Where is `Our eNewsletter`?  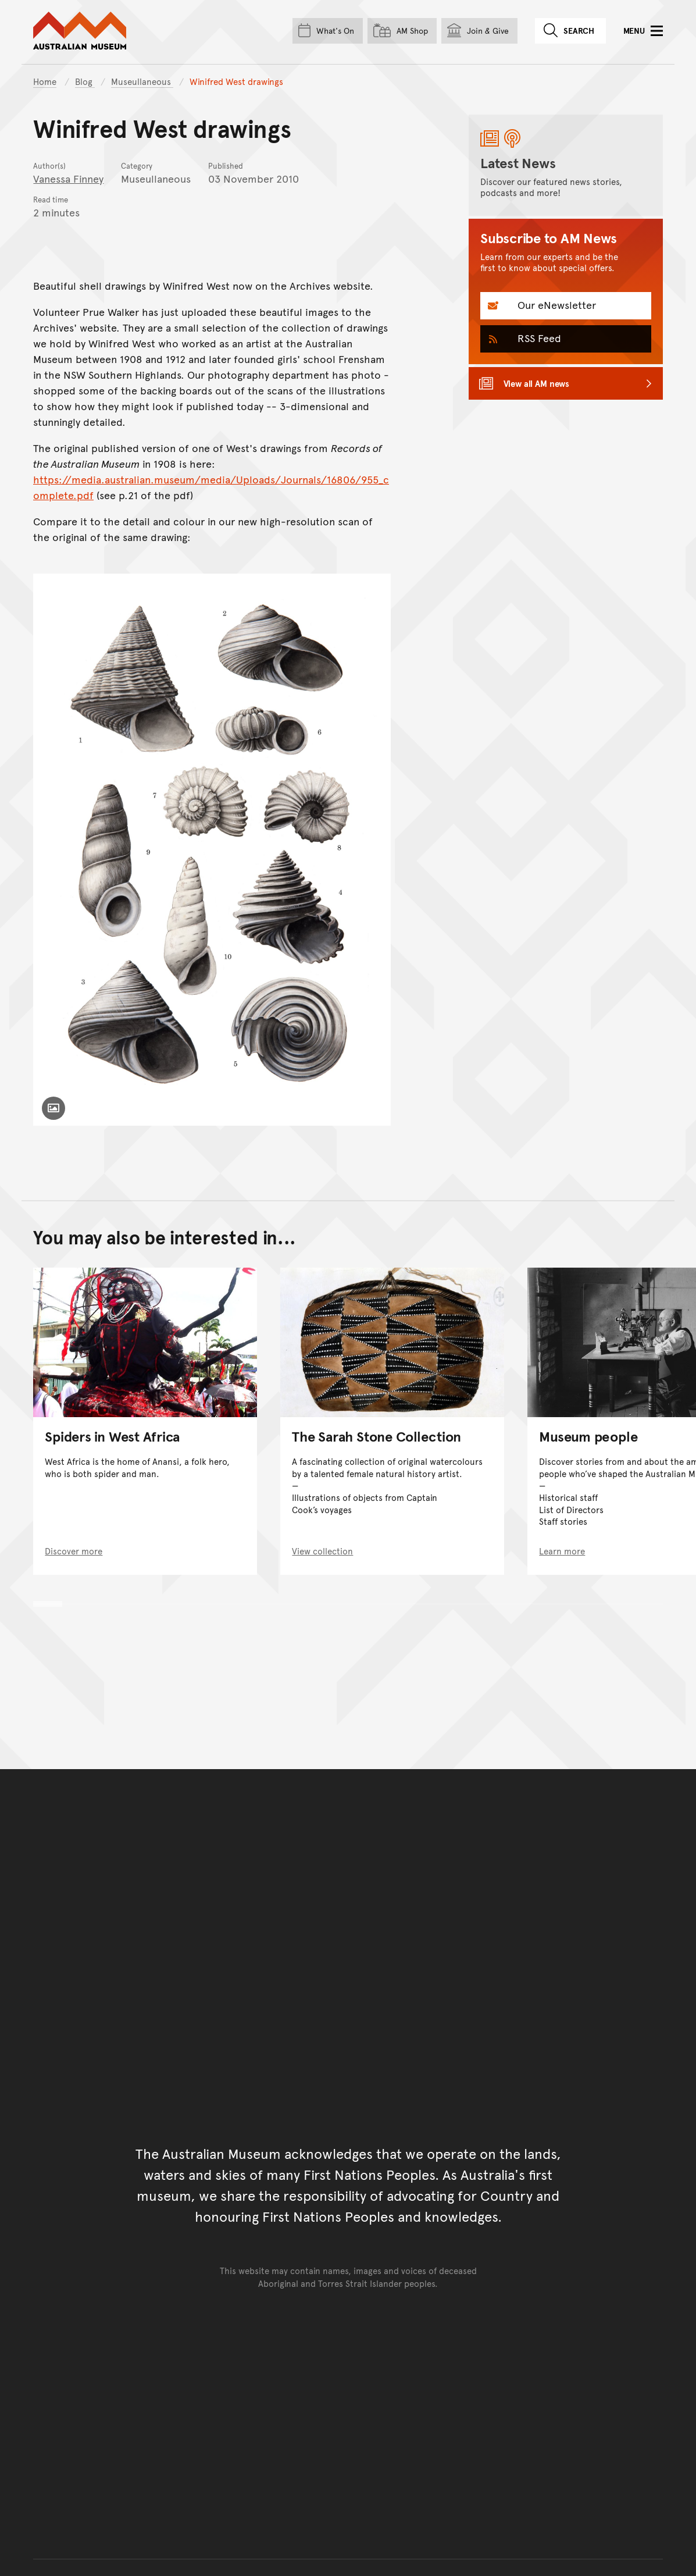 Our eNewsletter is located at coordinates (555, 304).